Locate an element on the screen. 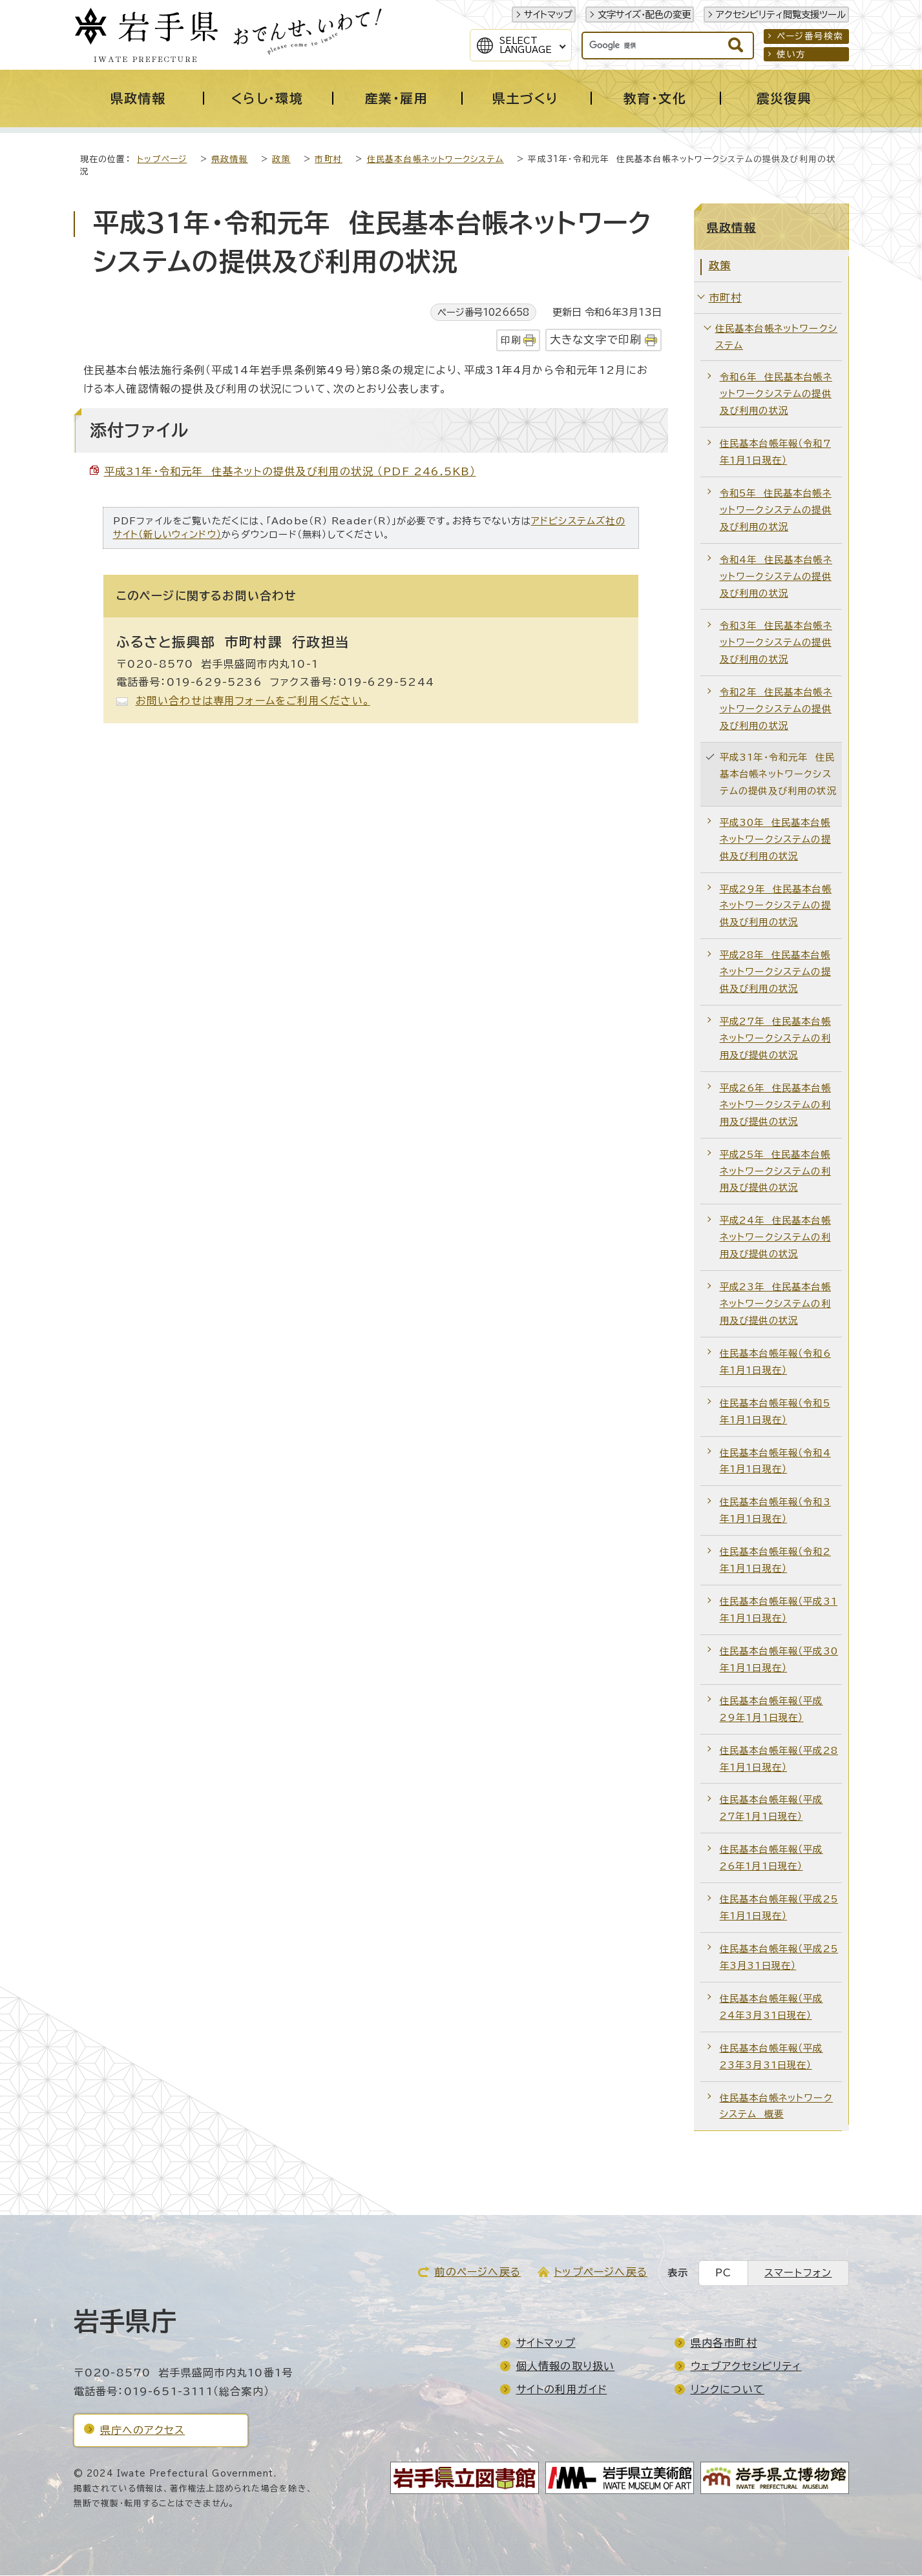  住民基本台帳年報（平成25年3月31日現在） is located at coordinates (779, 1957).